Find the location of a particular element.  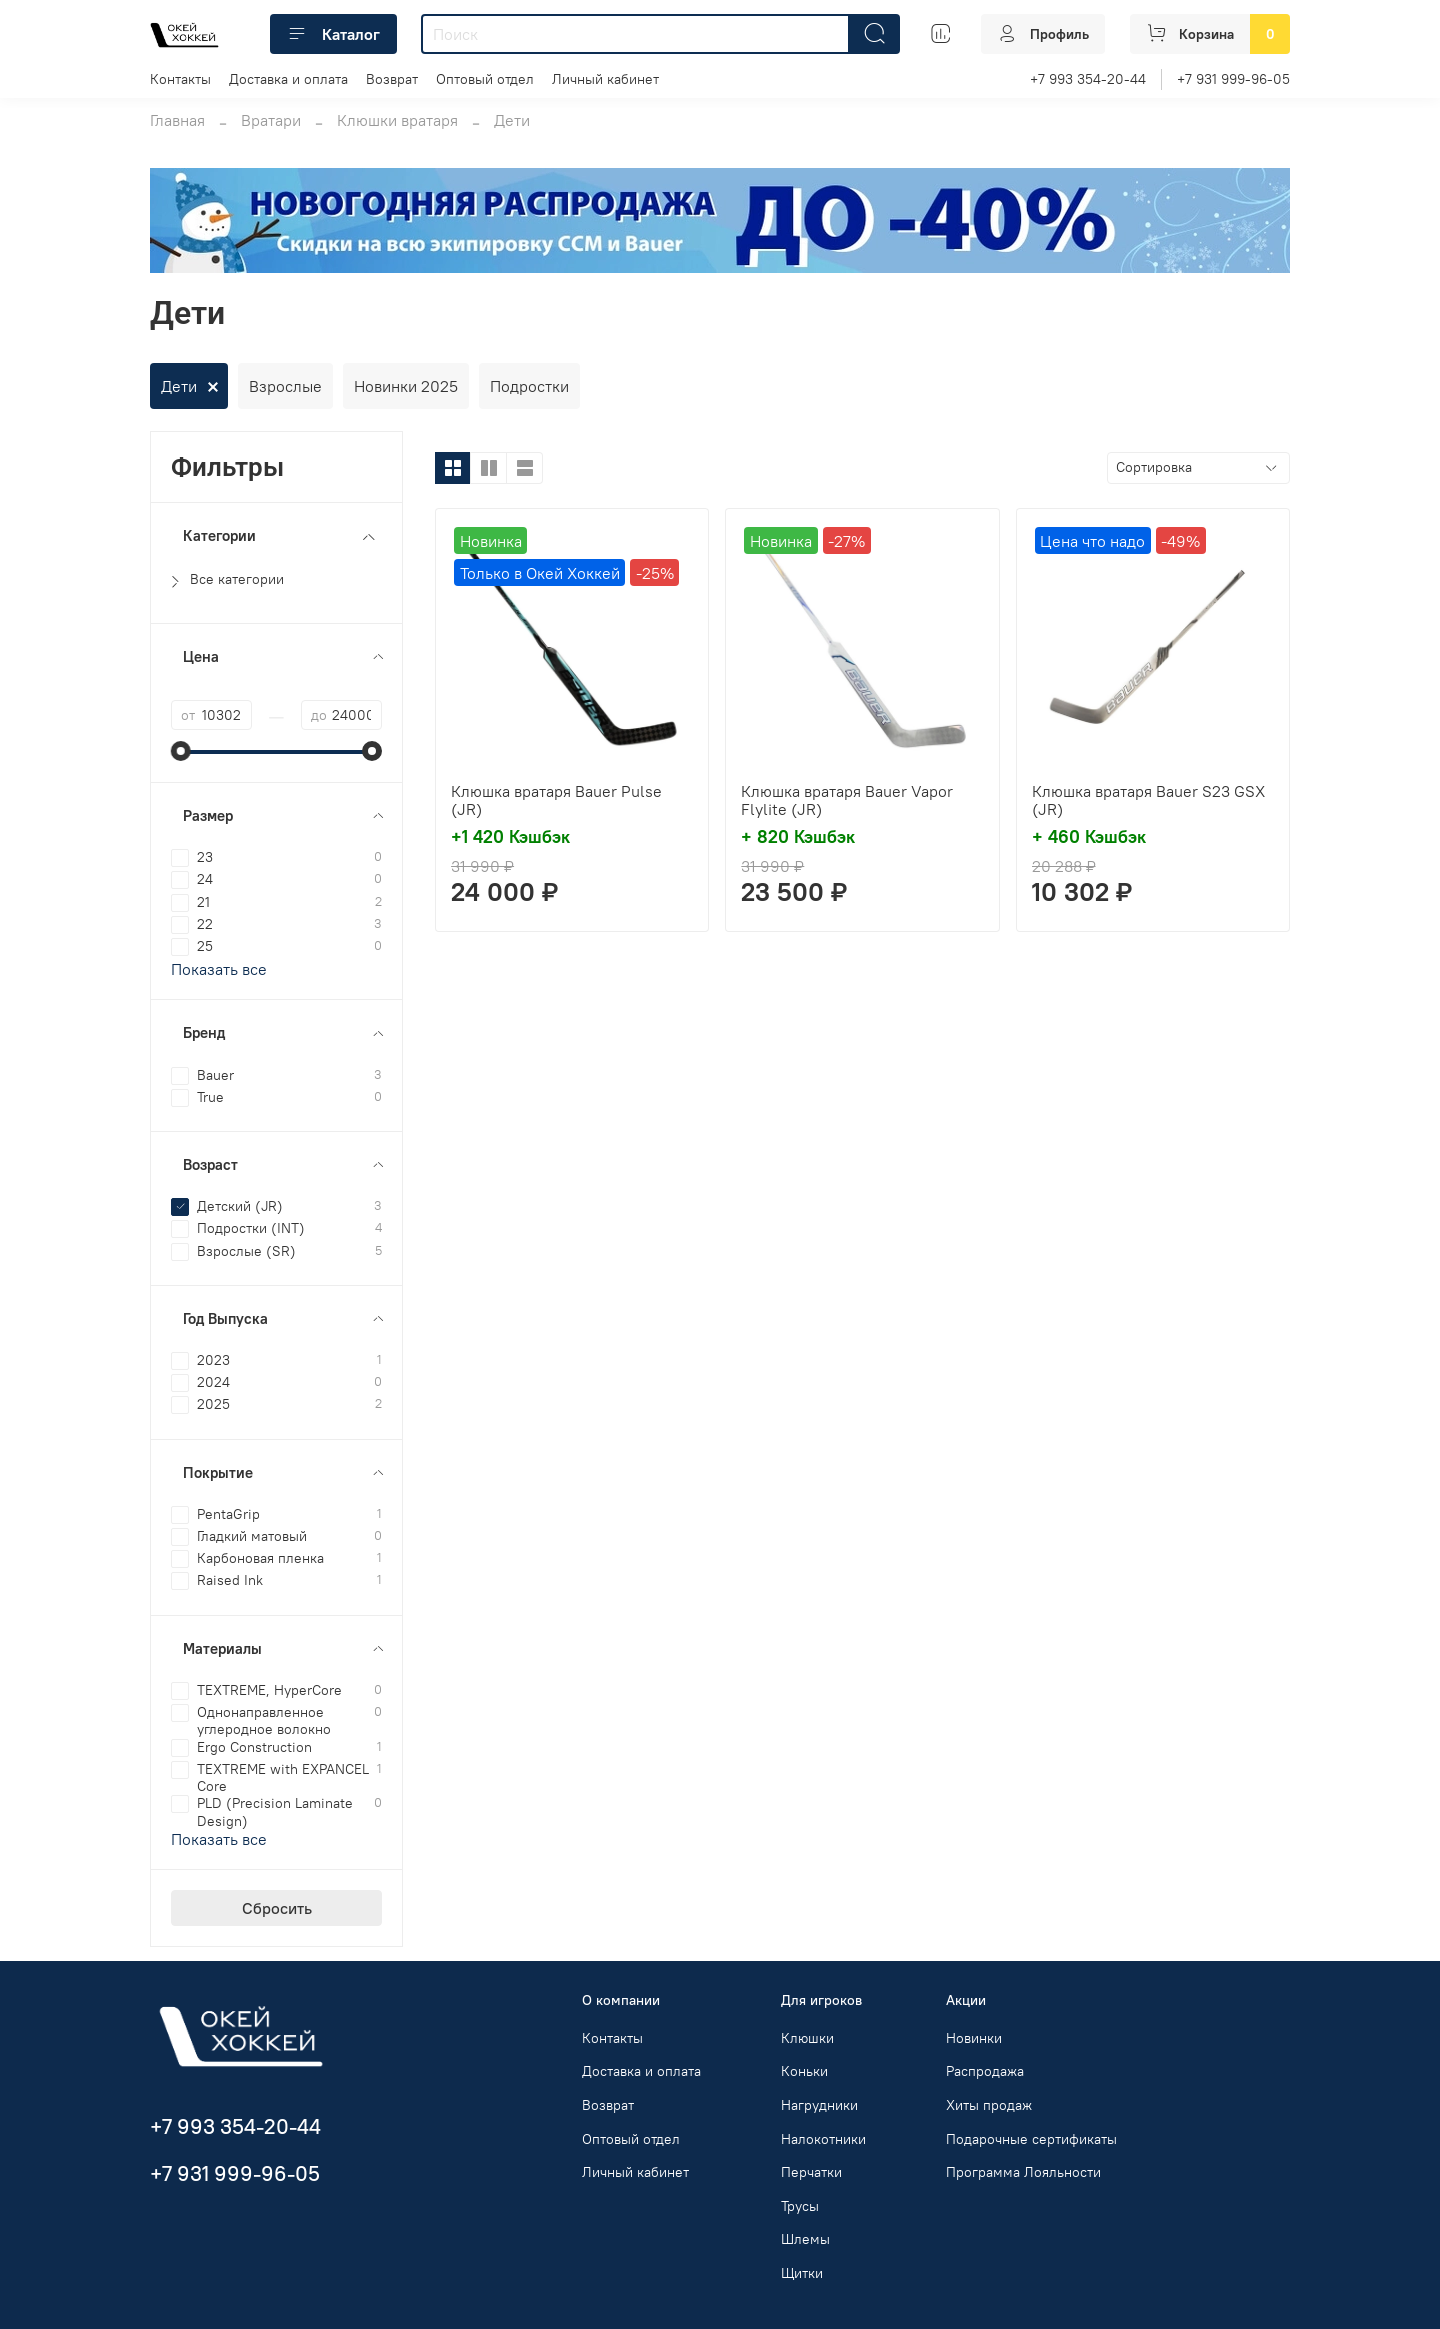

Трусы is located at coordinates (800, 2206).